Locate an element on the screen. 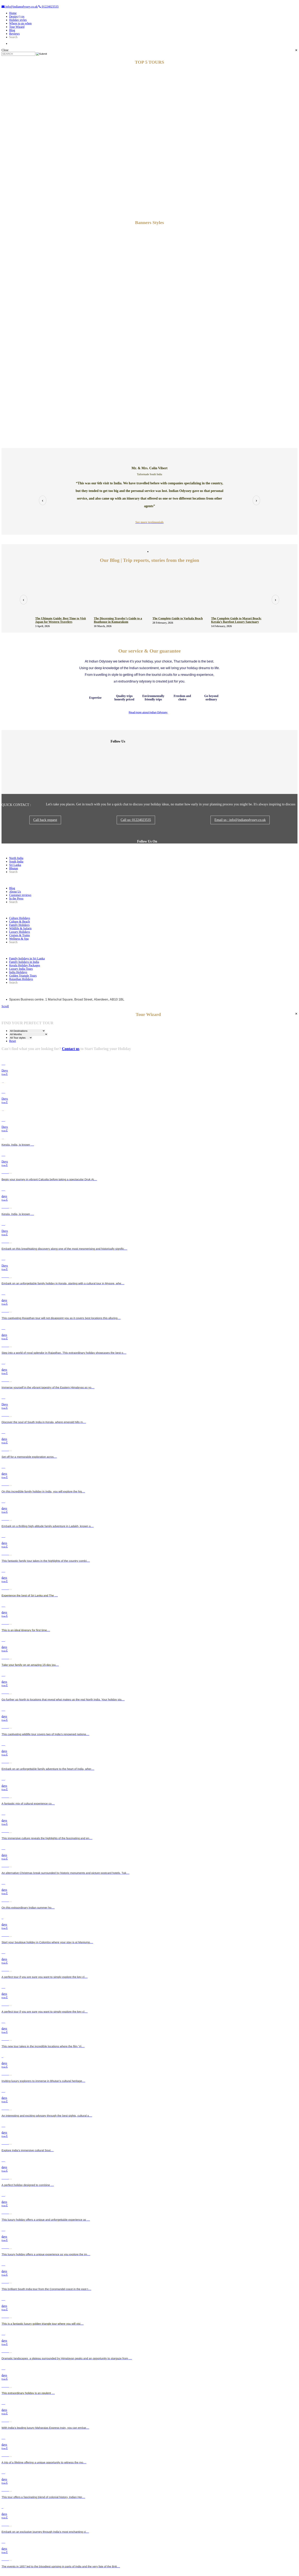 The width and height of the screenshot is (299, 2576). About Us is located at coordinates (15, 891).